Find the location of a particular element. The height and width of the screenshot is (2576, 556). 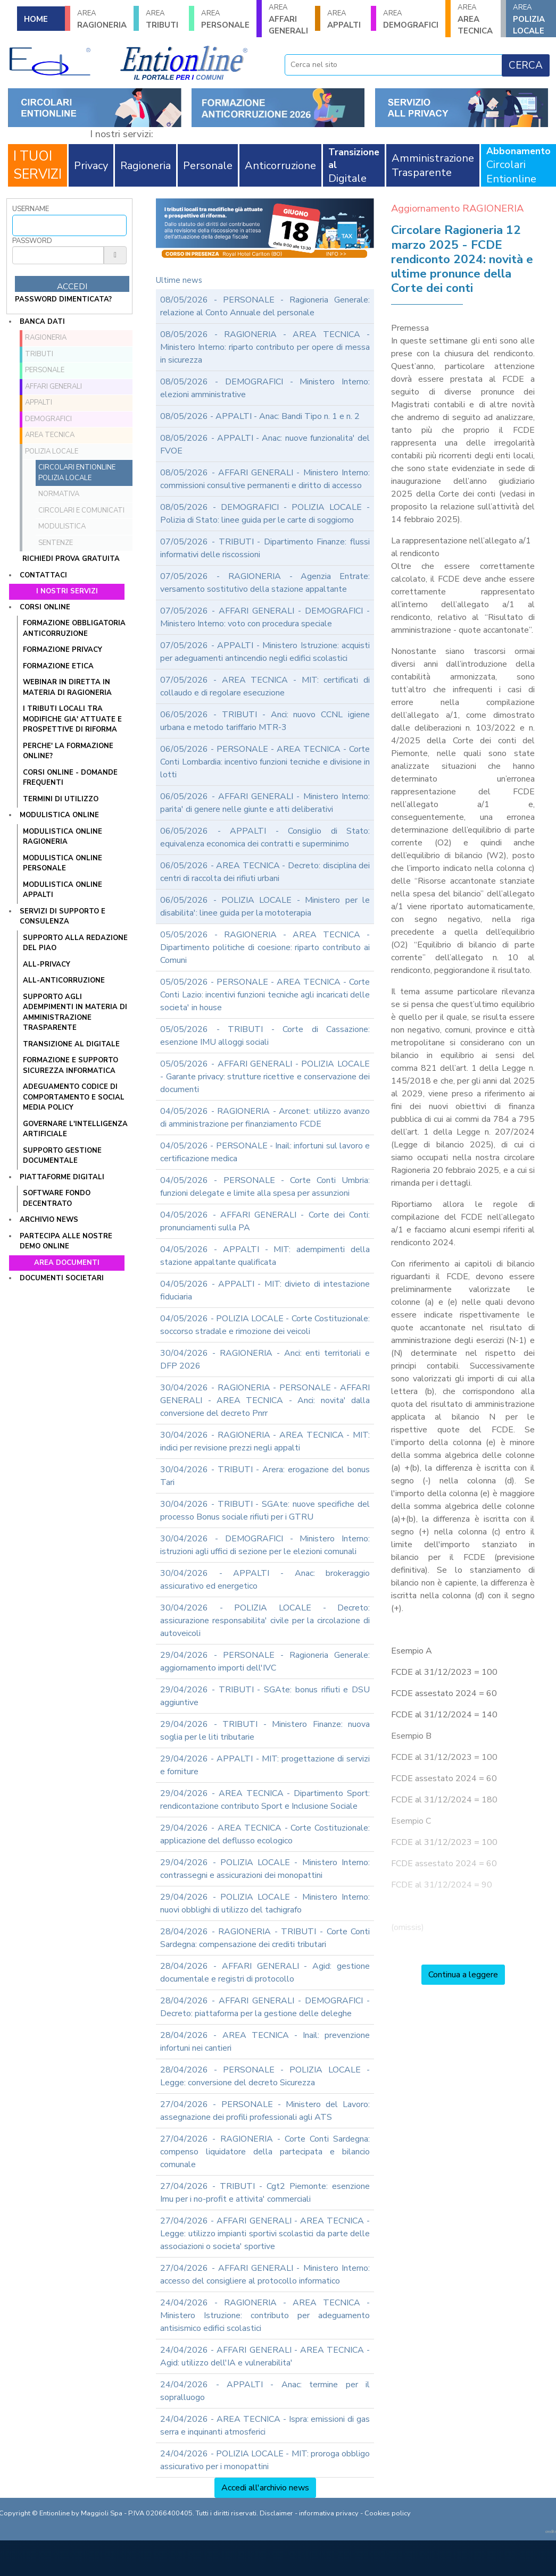

28/04/2026 - PERSONALE - POLIZIA LOCALE - Legge: conversione del decreto Sicurezza is located at coordinates (265, 2076).